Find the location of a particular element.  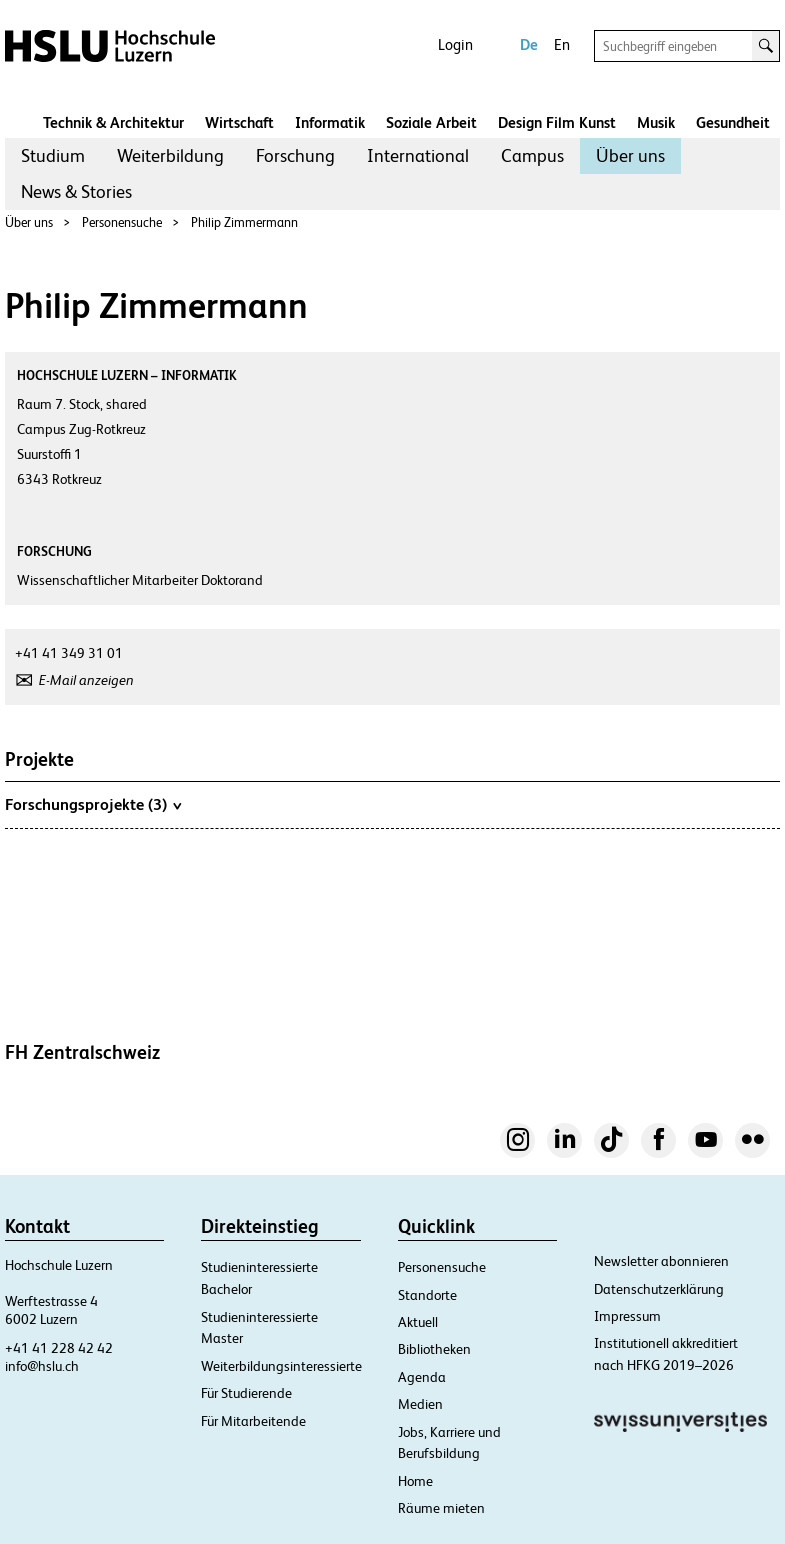

Aktuell is located at coordinates (418, 1322).